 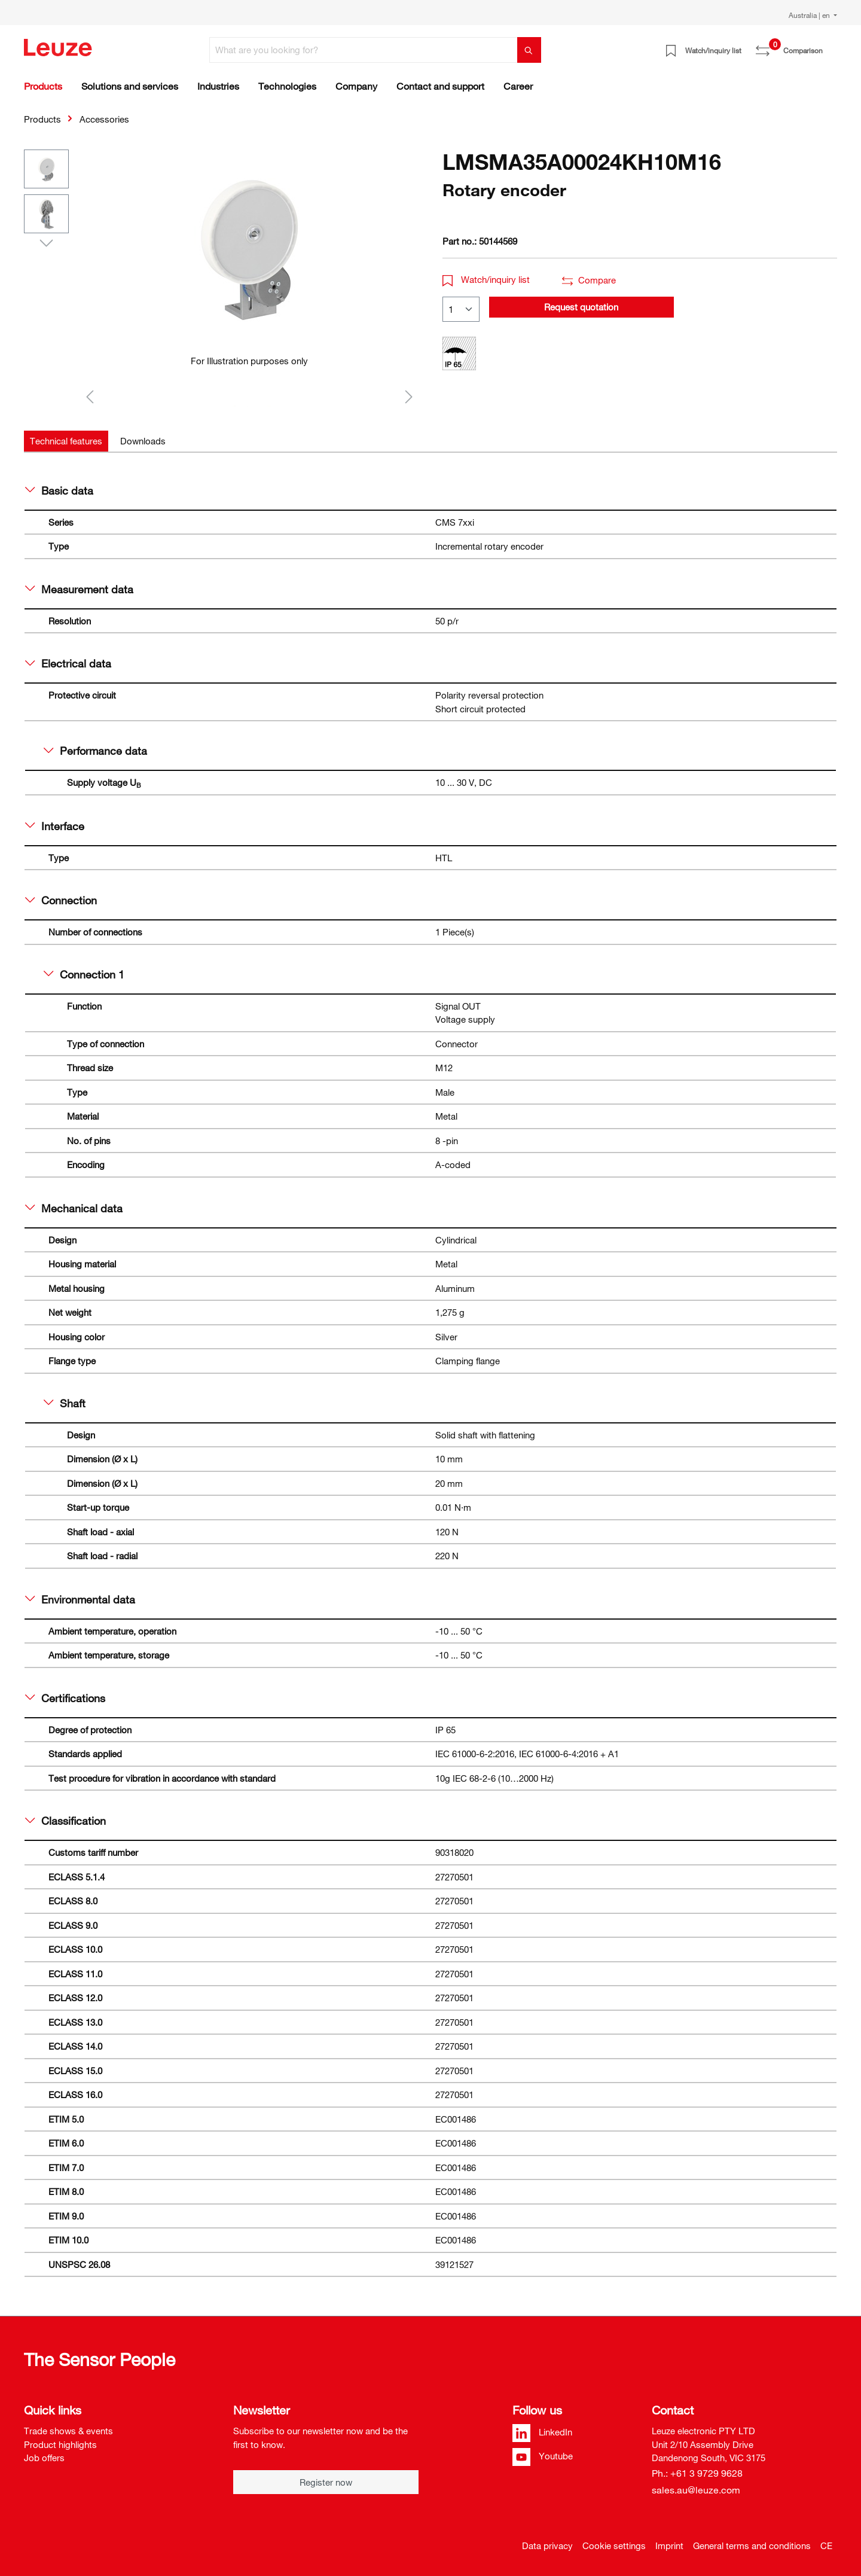 What do you see at coordinates (95, 750) in the screenshot?
I see `Performance data` at bounding box center [95, 750].